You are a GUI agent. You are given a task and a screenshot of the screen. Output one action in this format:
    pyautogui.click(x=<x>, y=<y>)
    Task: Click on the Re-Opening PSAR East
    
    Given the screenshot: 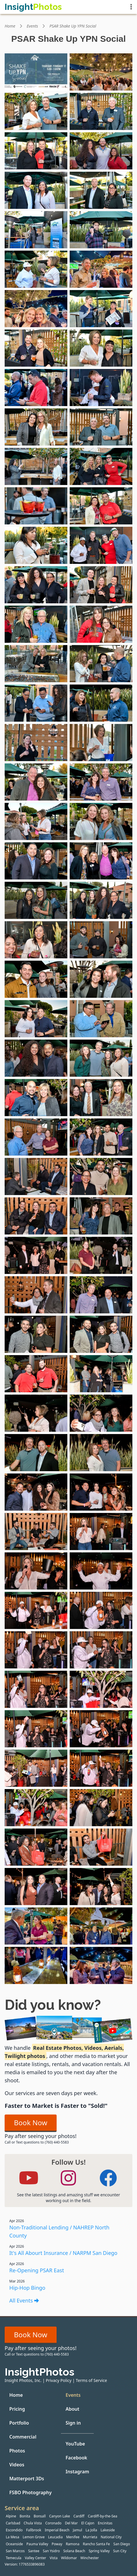 What is the action you would take?
    pyautogui.click(x=36, y=2270)
    